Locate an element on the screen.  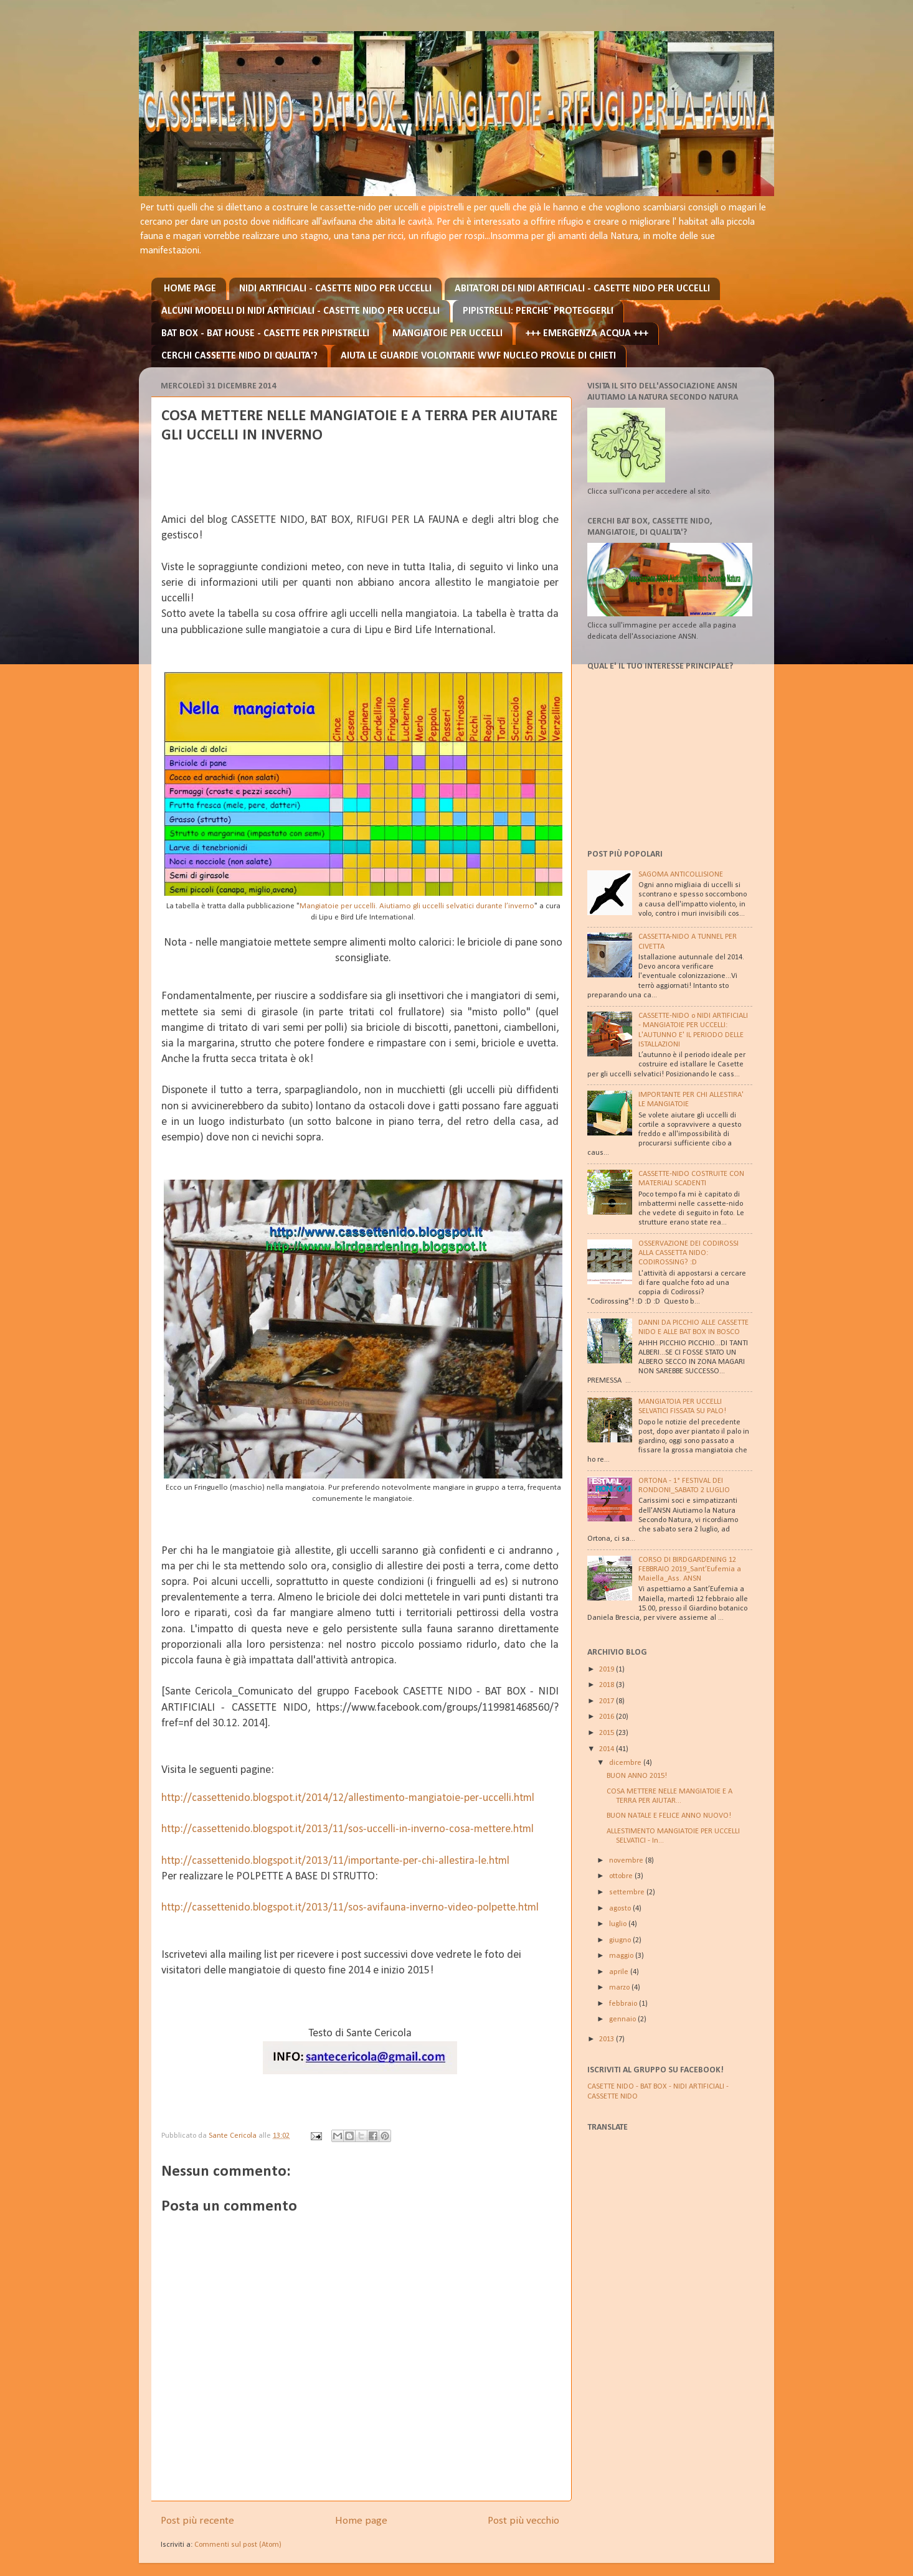
BUON NATALE E FELICE ANNO NUOVO! is located at coordinates (669, 1816).